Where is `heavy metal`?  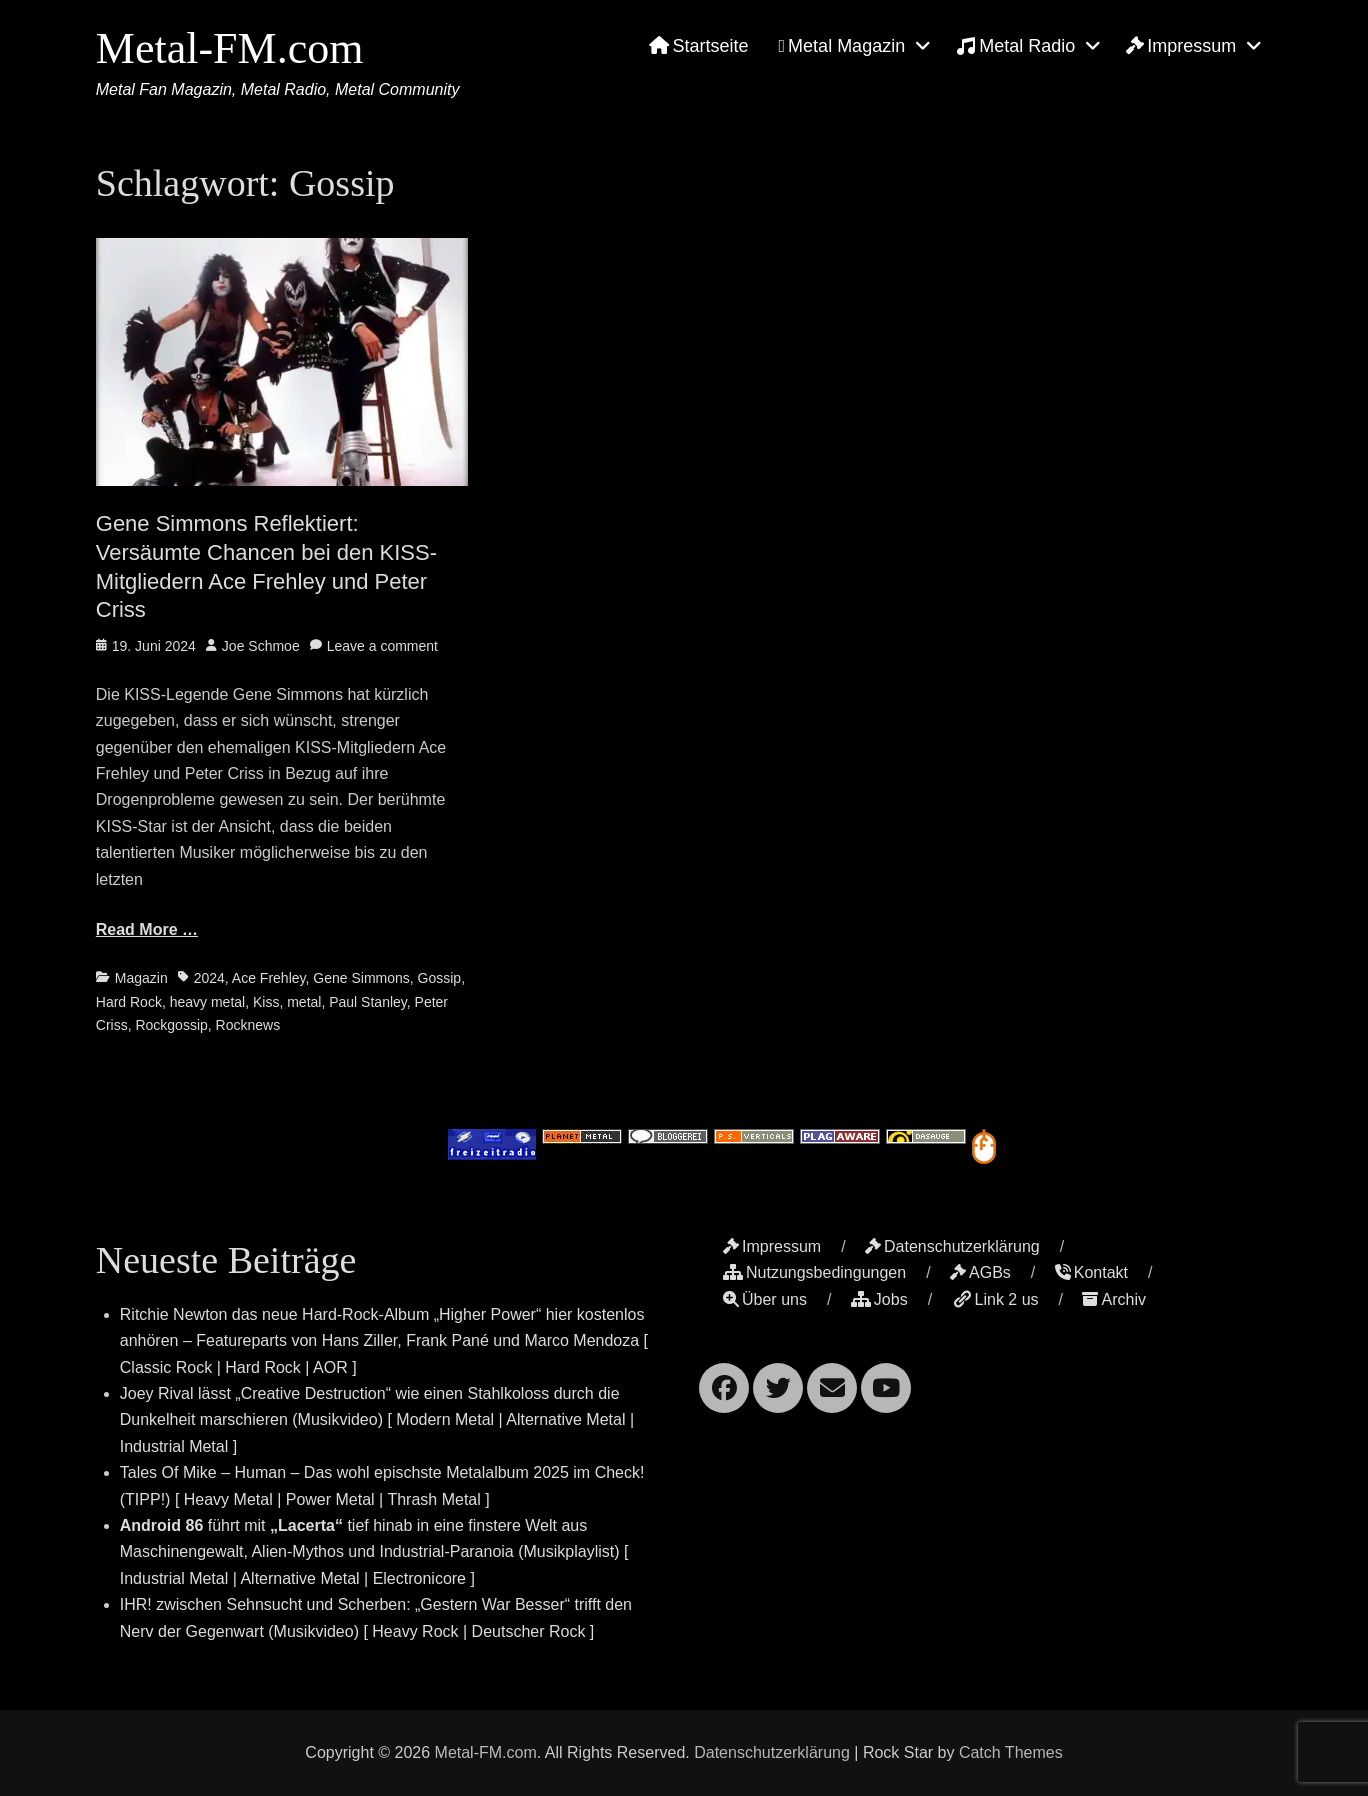
heavy metal is located at coordinates (207, 1002).